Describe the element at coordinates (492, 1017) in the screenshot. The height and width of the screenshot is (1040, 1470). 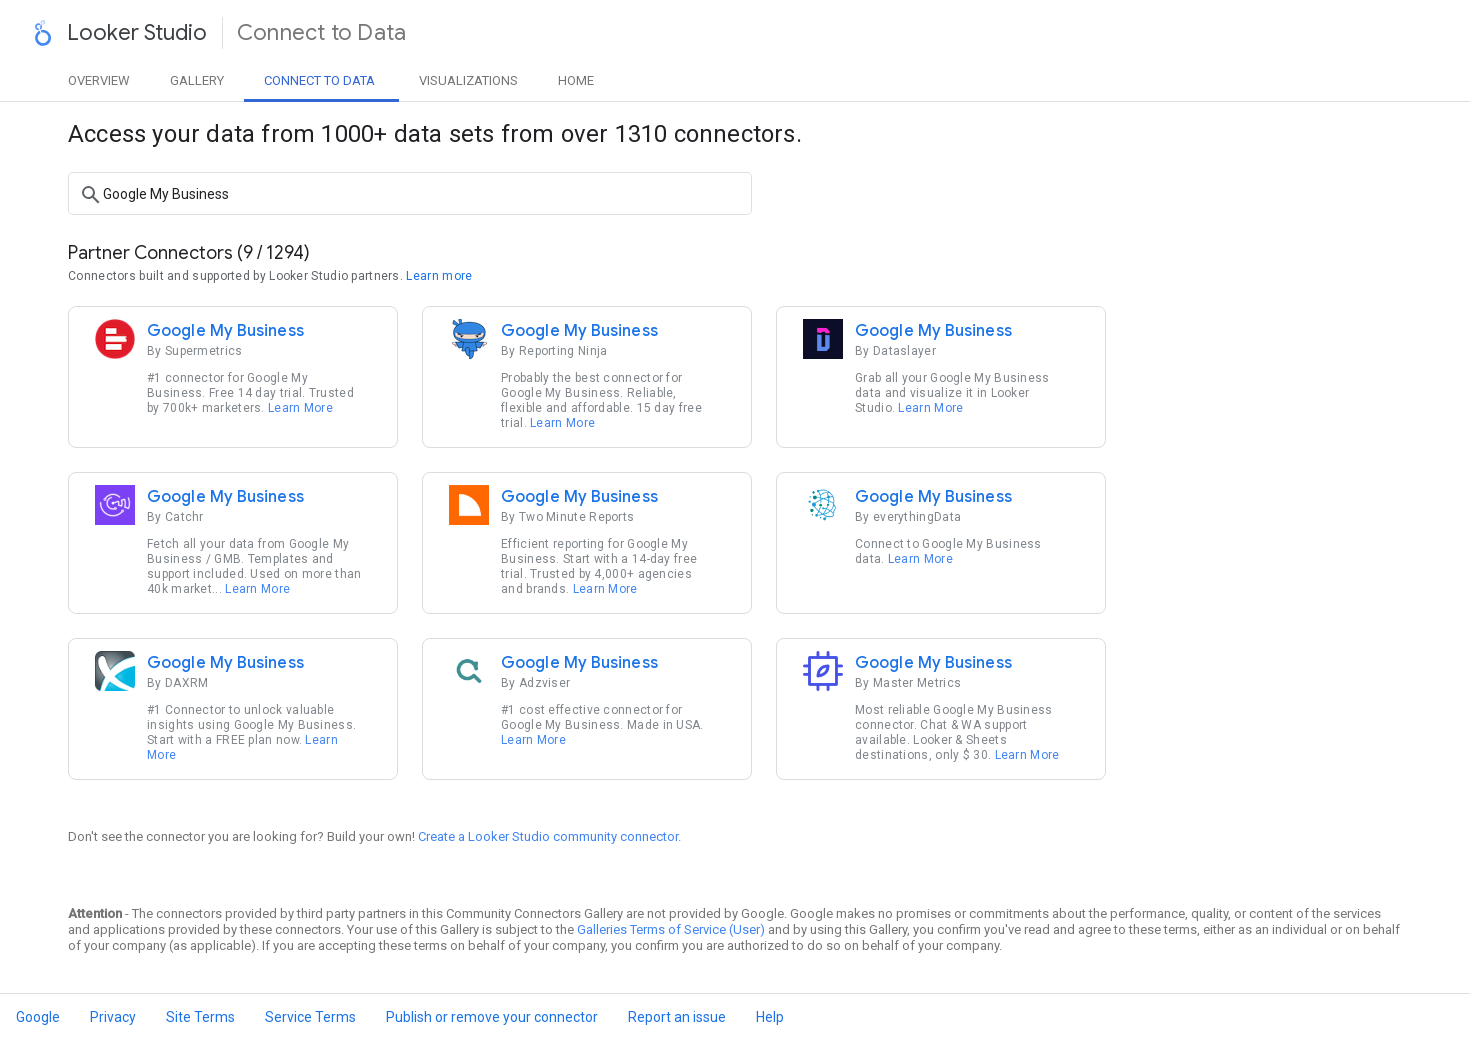
I see `Publish or remove your connector` at that location.